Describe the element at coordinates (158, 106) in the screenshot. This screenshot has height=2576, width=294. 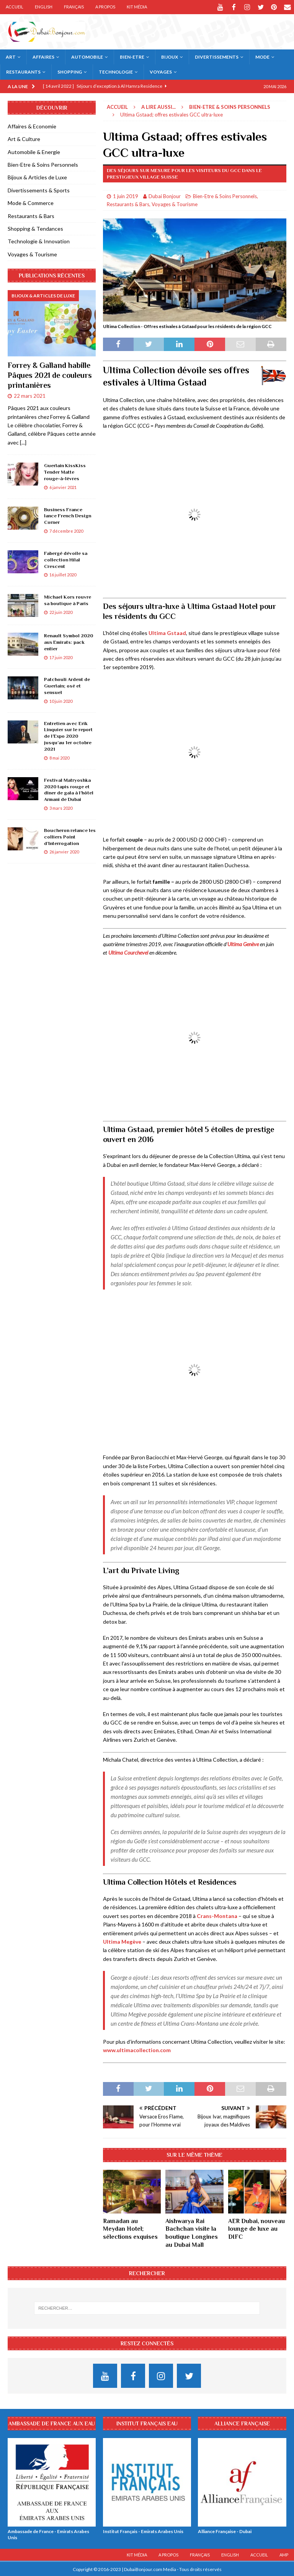
I see `A lire aussi...` at that location.